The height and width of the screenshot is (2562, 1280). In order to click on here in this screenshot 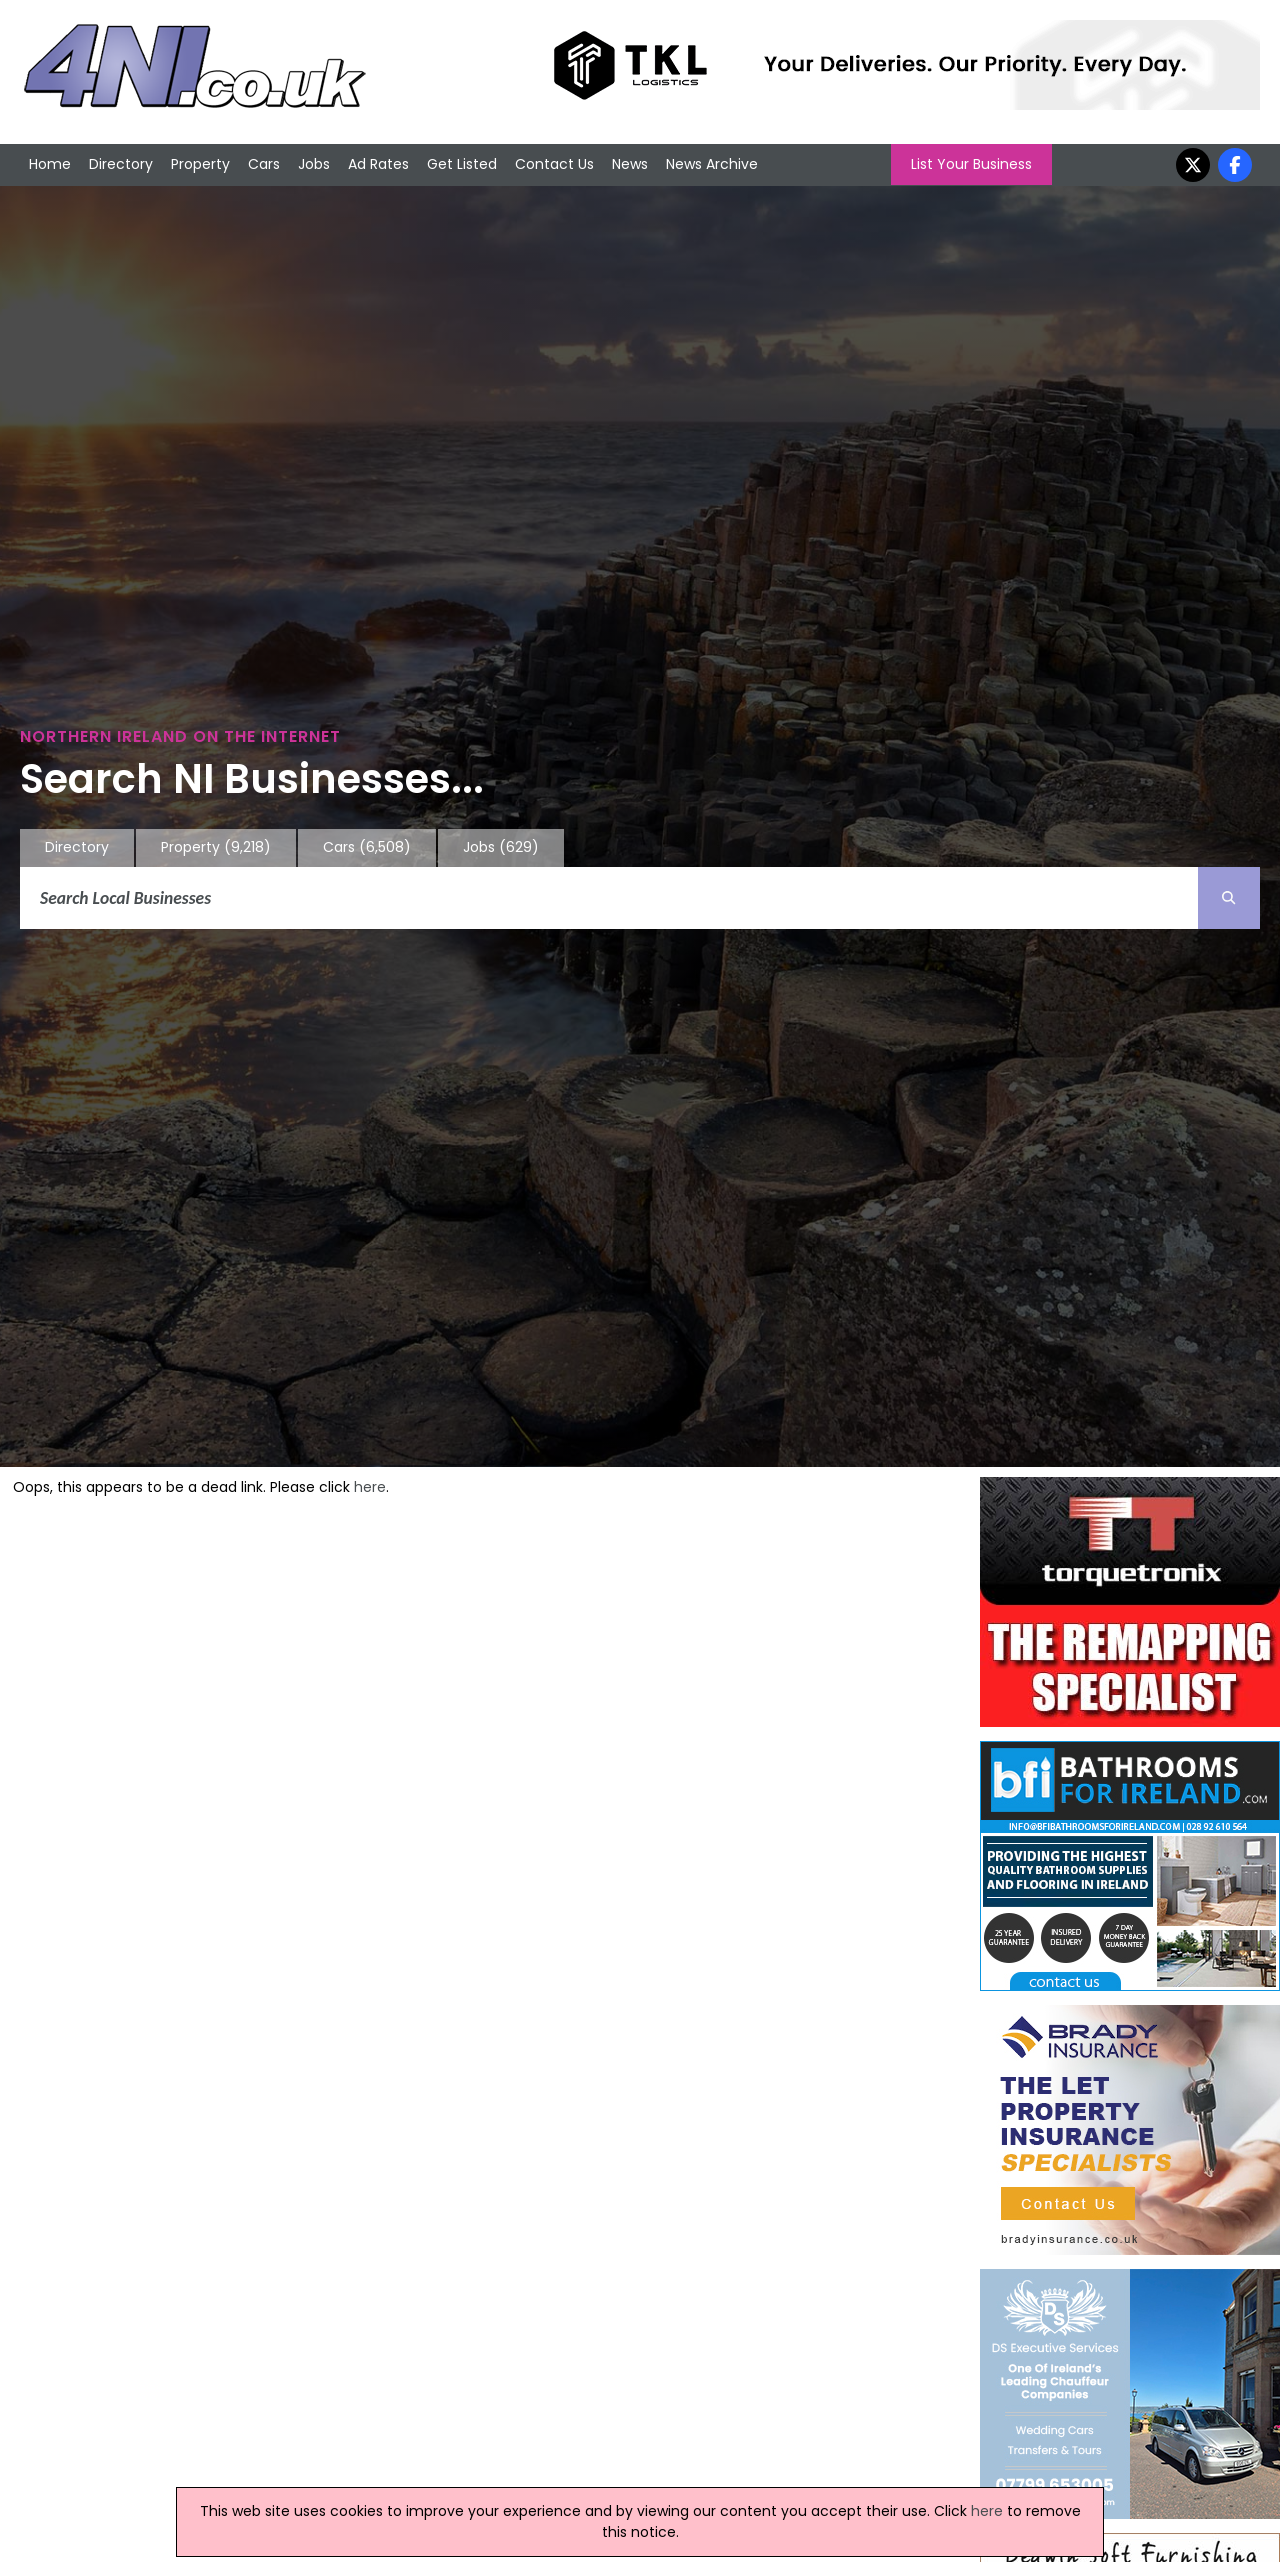, I will do `click(370, 1487)`.